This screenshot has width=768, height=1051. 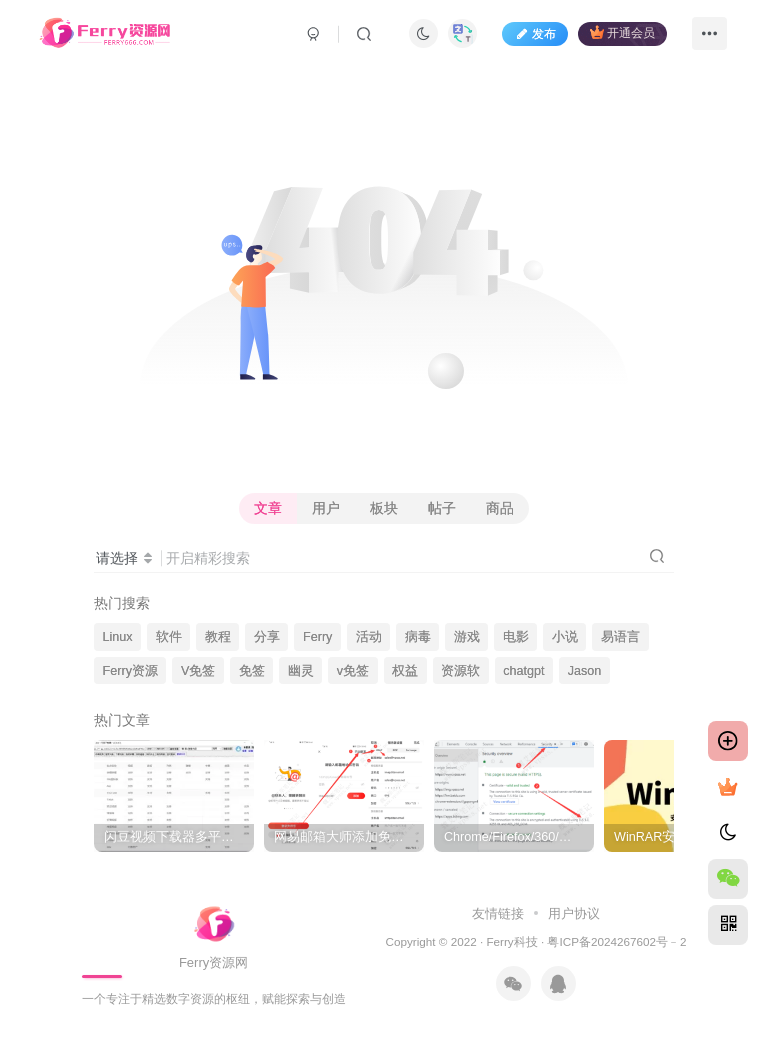 What do you see at coordinates (301, 671) in the screenshot?
I see `幽灵` at bounding box center [301, 671].